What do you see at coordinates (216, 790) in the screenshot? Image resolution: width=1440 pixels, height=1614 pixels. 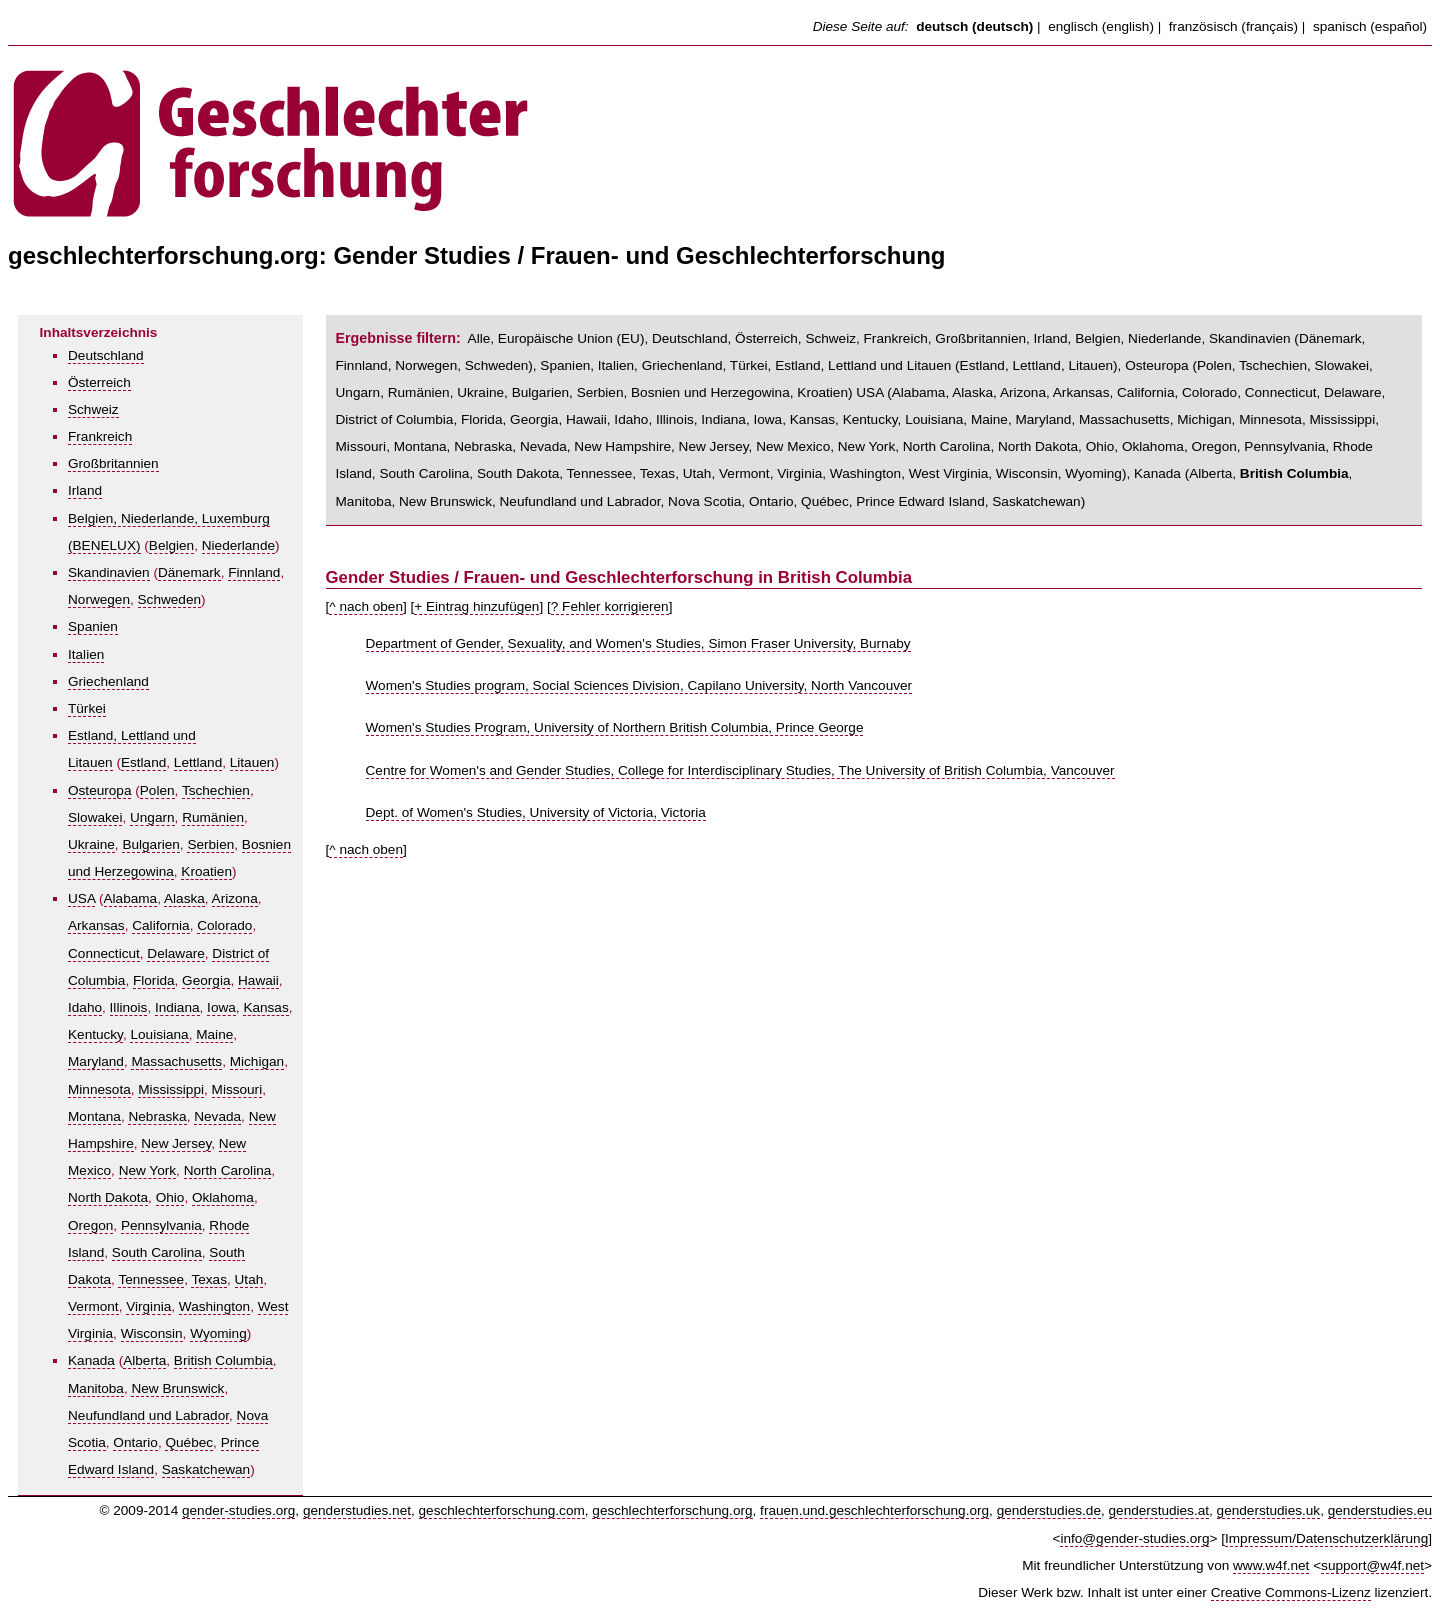 I see `Tschechien` at bounding box center [216, 790].